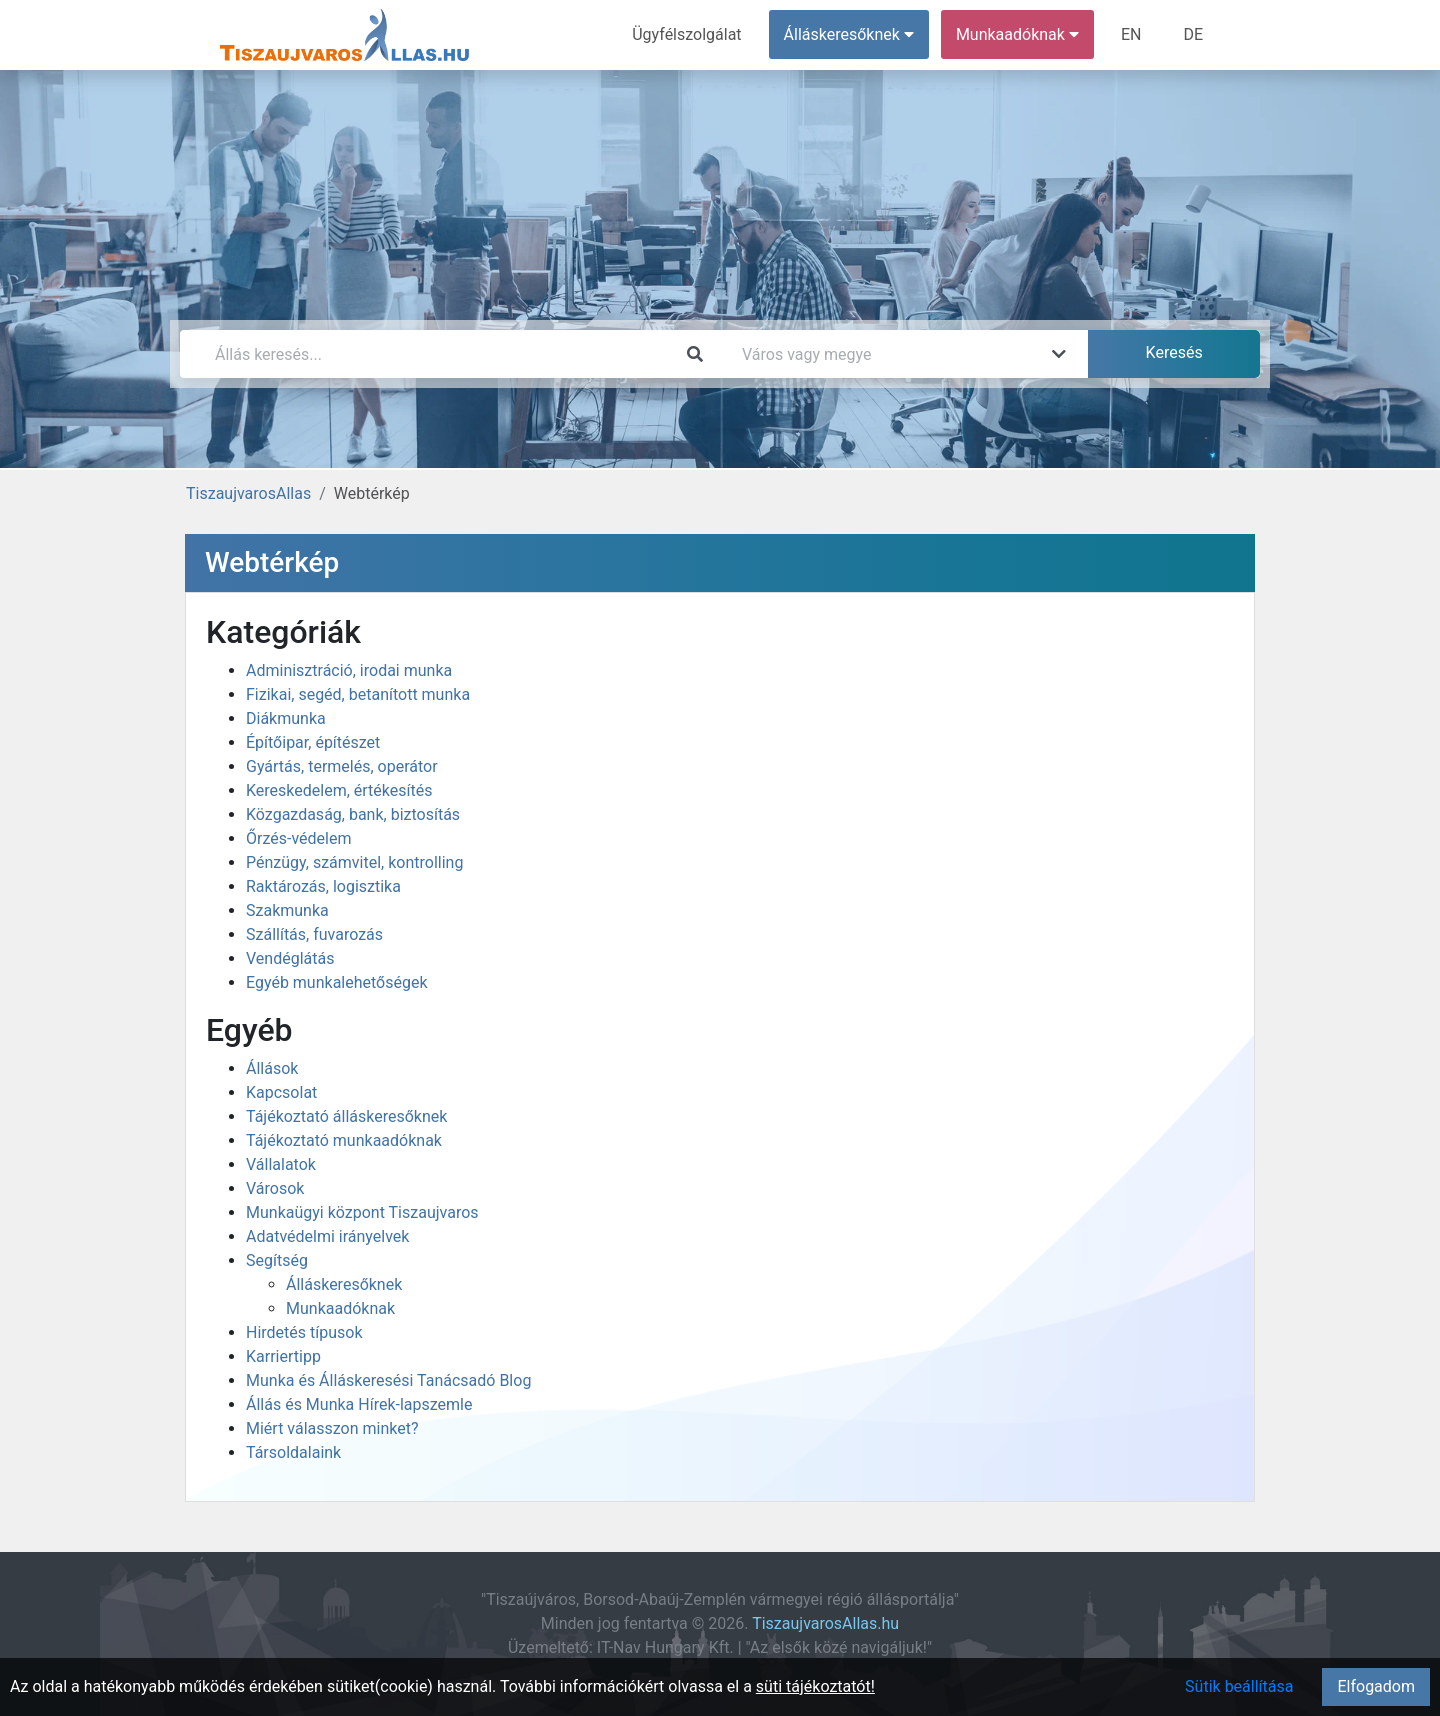 The width and height of the screenshot is (1440, 1716). What do you see at coordinates (323, 886) in the screenshot?
I see `Raktározás, logisztika` at bounding box center [323, 886].